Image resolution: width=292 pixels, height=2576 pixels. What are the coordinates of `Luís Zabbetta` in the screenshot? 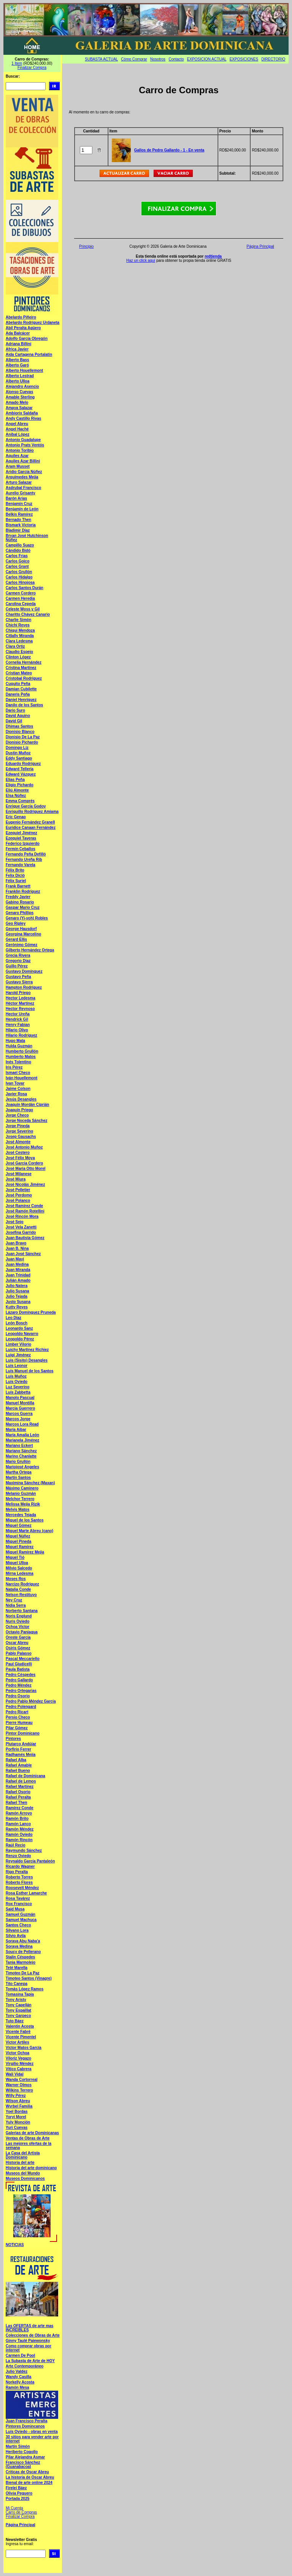 It's located at (18, 1392).